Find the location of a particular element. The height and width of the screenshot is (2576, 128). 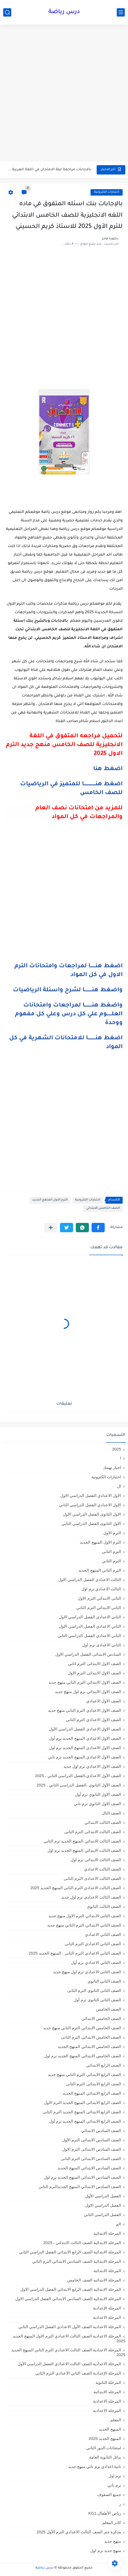

الصف السادس الابتدائى الترم الأول is located at coordinates (91, 2140).